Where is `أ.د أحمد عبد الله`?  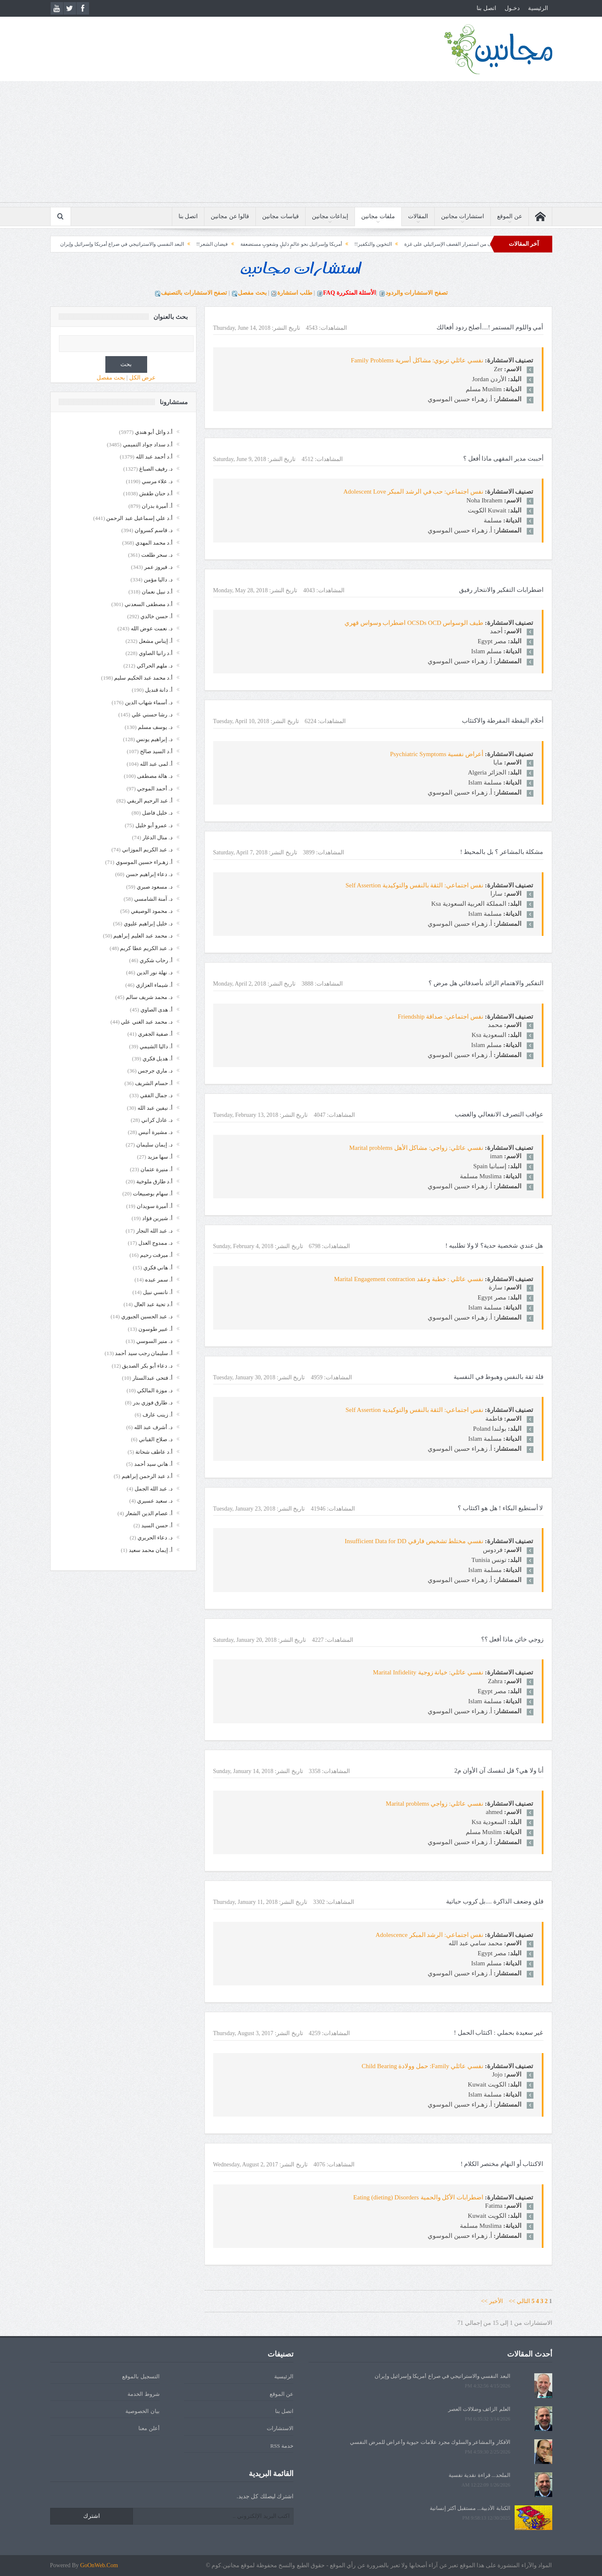
أ.د أحمد عبد الله is located at coordinates (154, 457).